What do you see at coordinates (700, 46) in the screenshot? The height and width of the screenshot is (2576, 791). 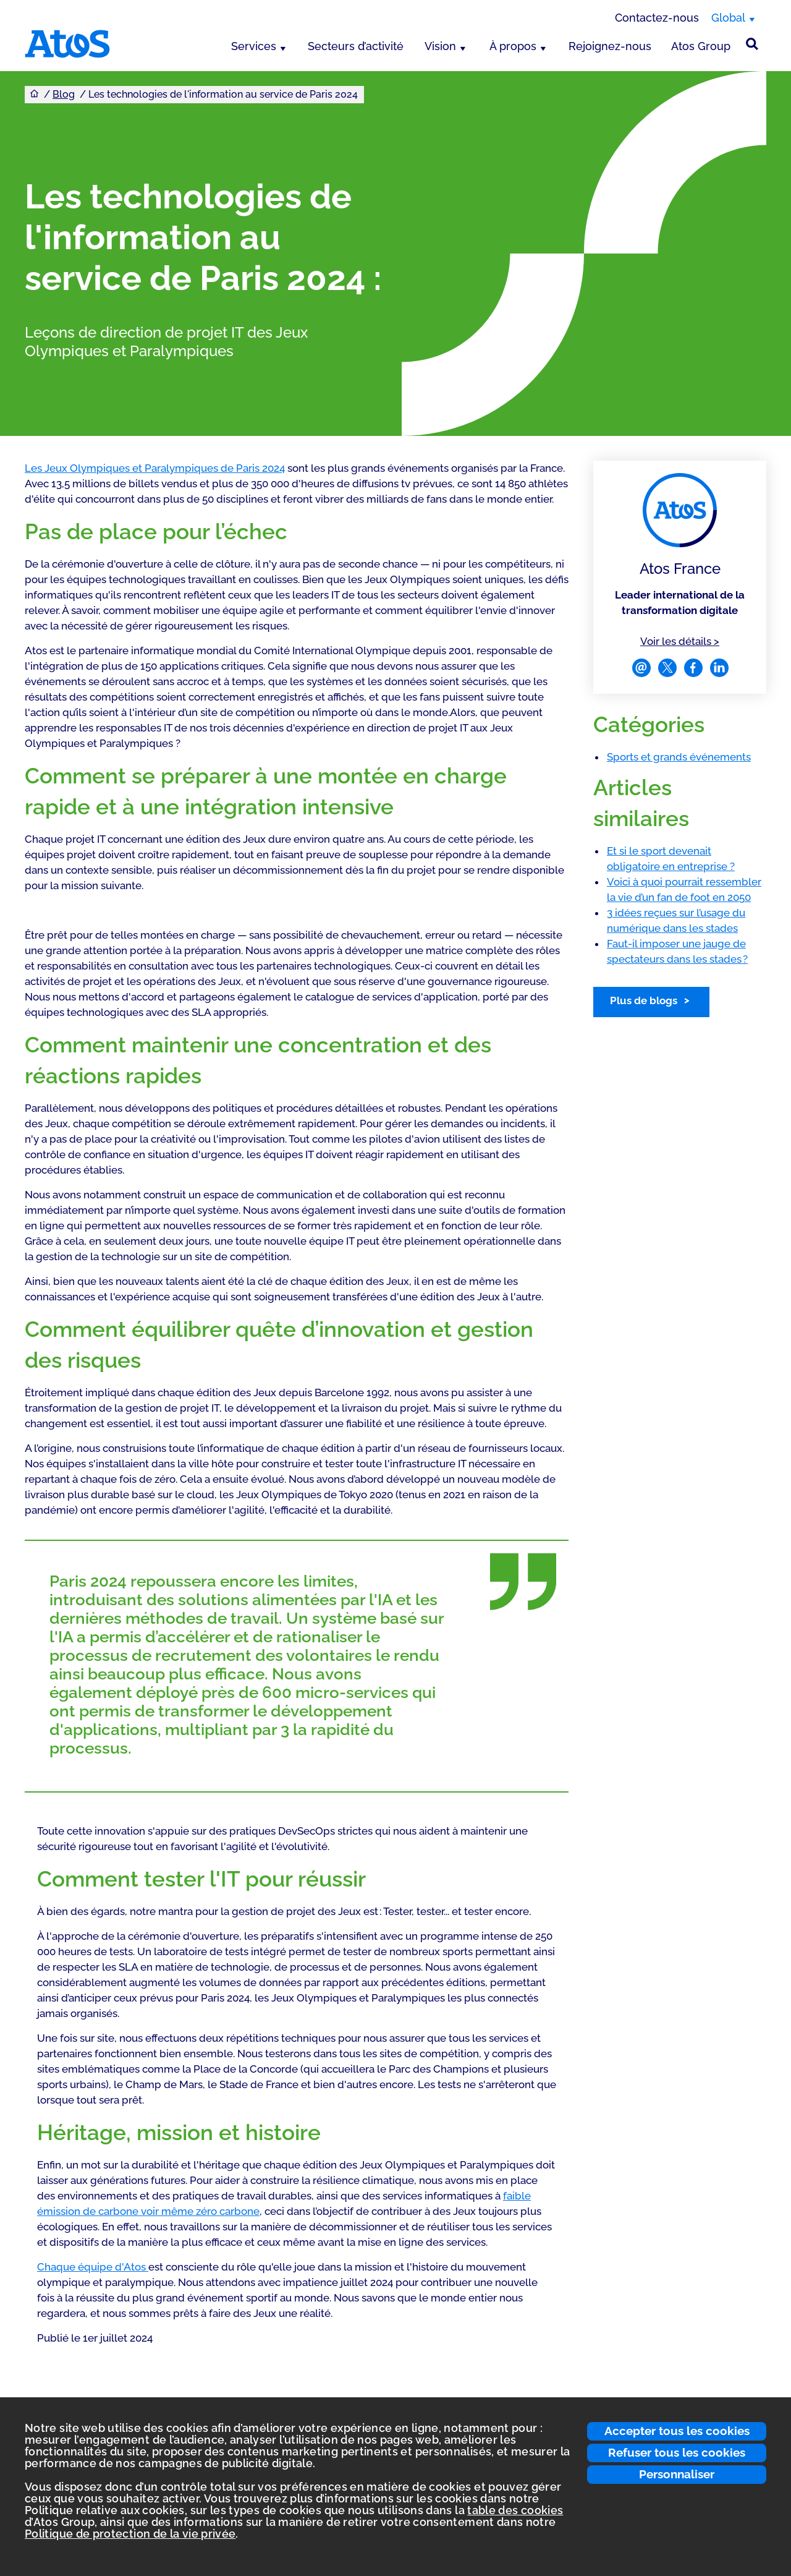 I see `Atos Group` at bounding box center [700, 46].